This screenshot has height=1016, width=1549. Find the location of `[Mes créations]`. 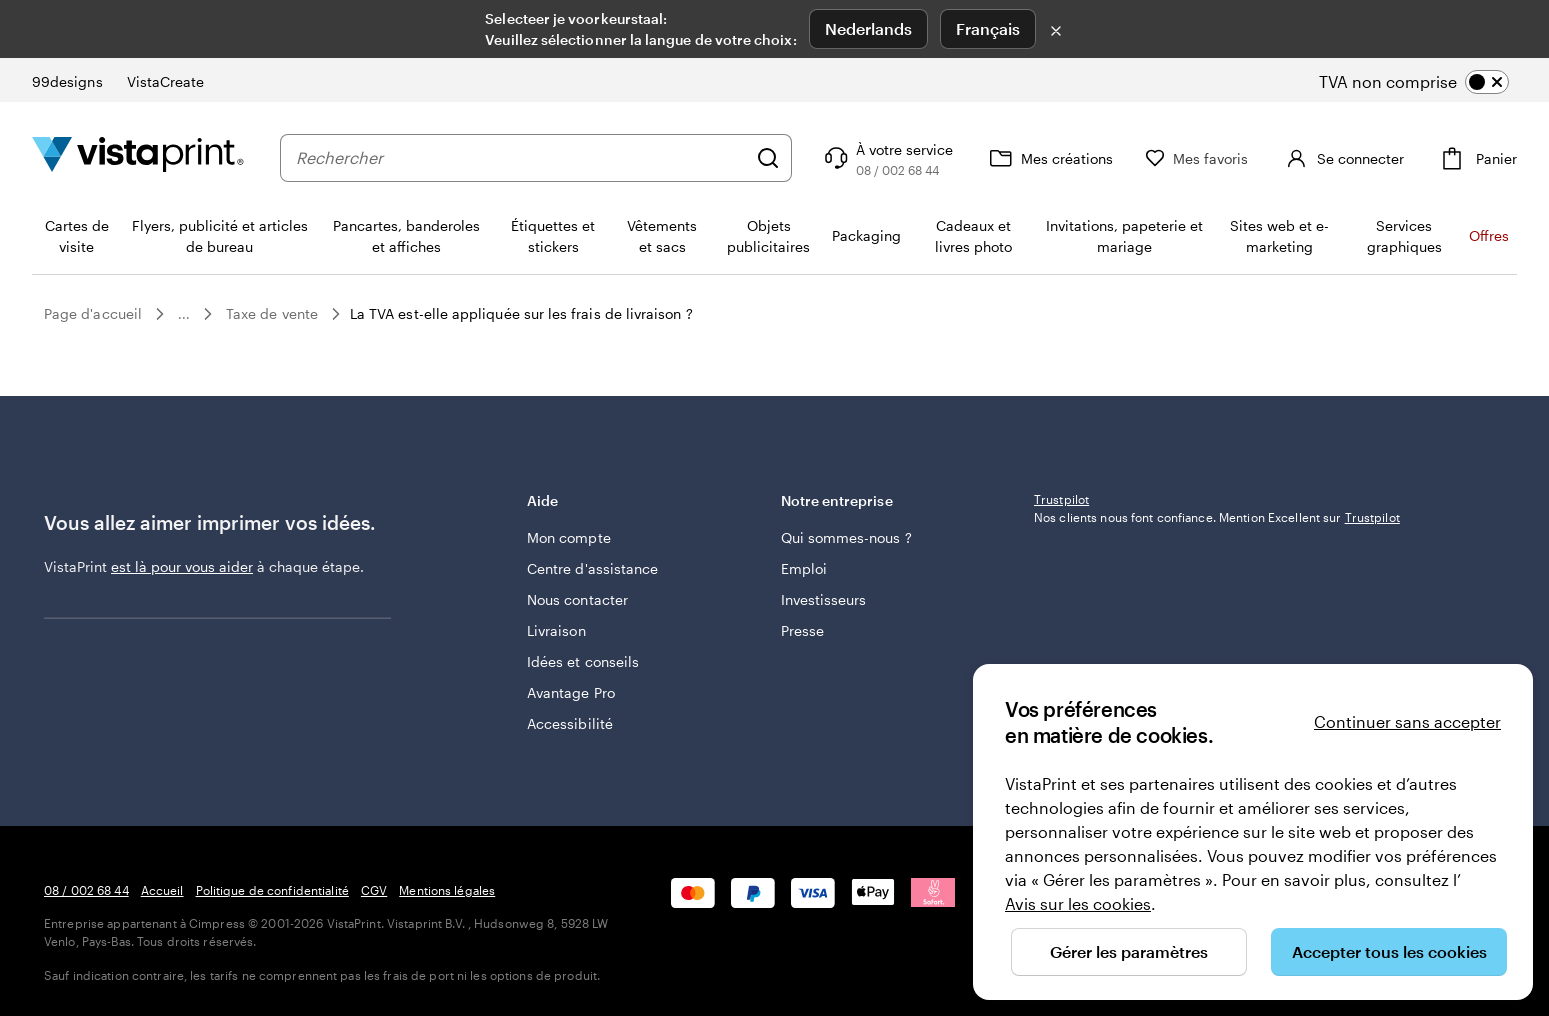

[Mes créations] is located at coordinates (1083, 158).